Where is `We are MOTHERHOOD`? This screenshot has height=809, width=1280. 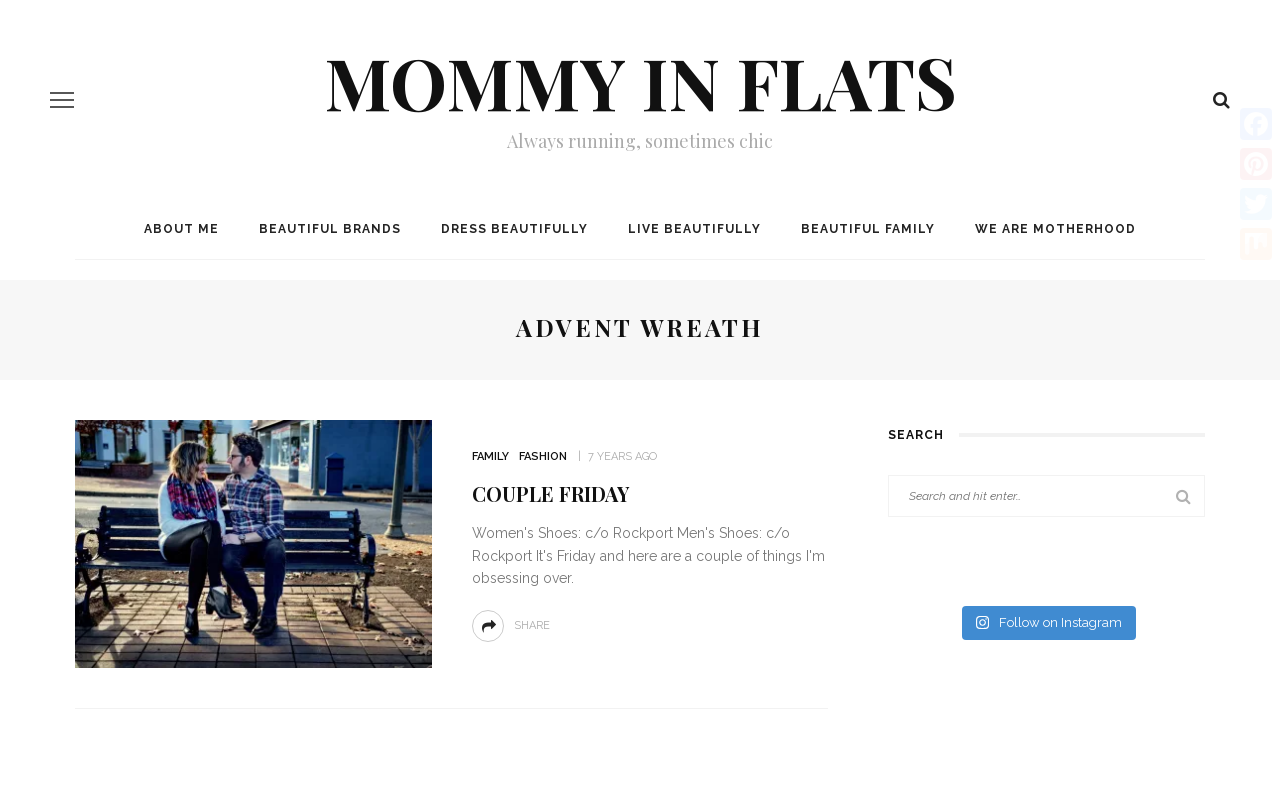
We are MOTHERHOOD is located at coordinates (1055, 229).